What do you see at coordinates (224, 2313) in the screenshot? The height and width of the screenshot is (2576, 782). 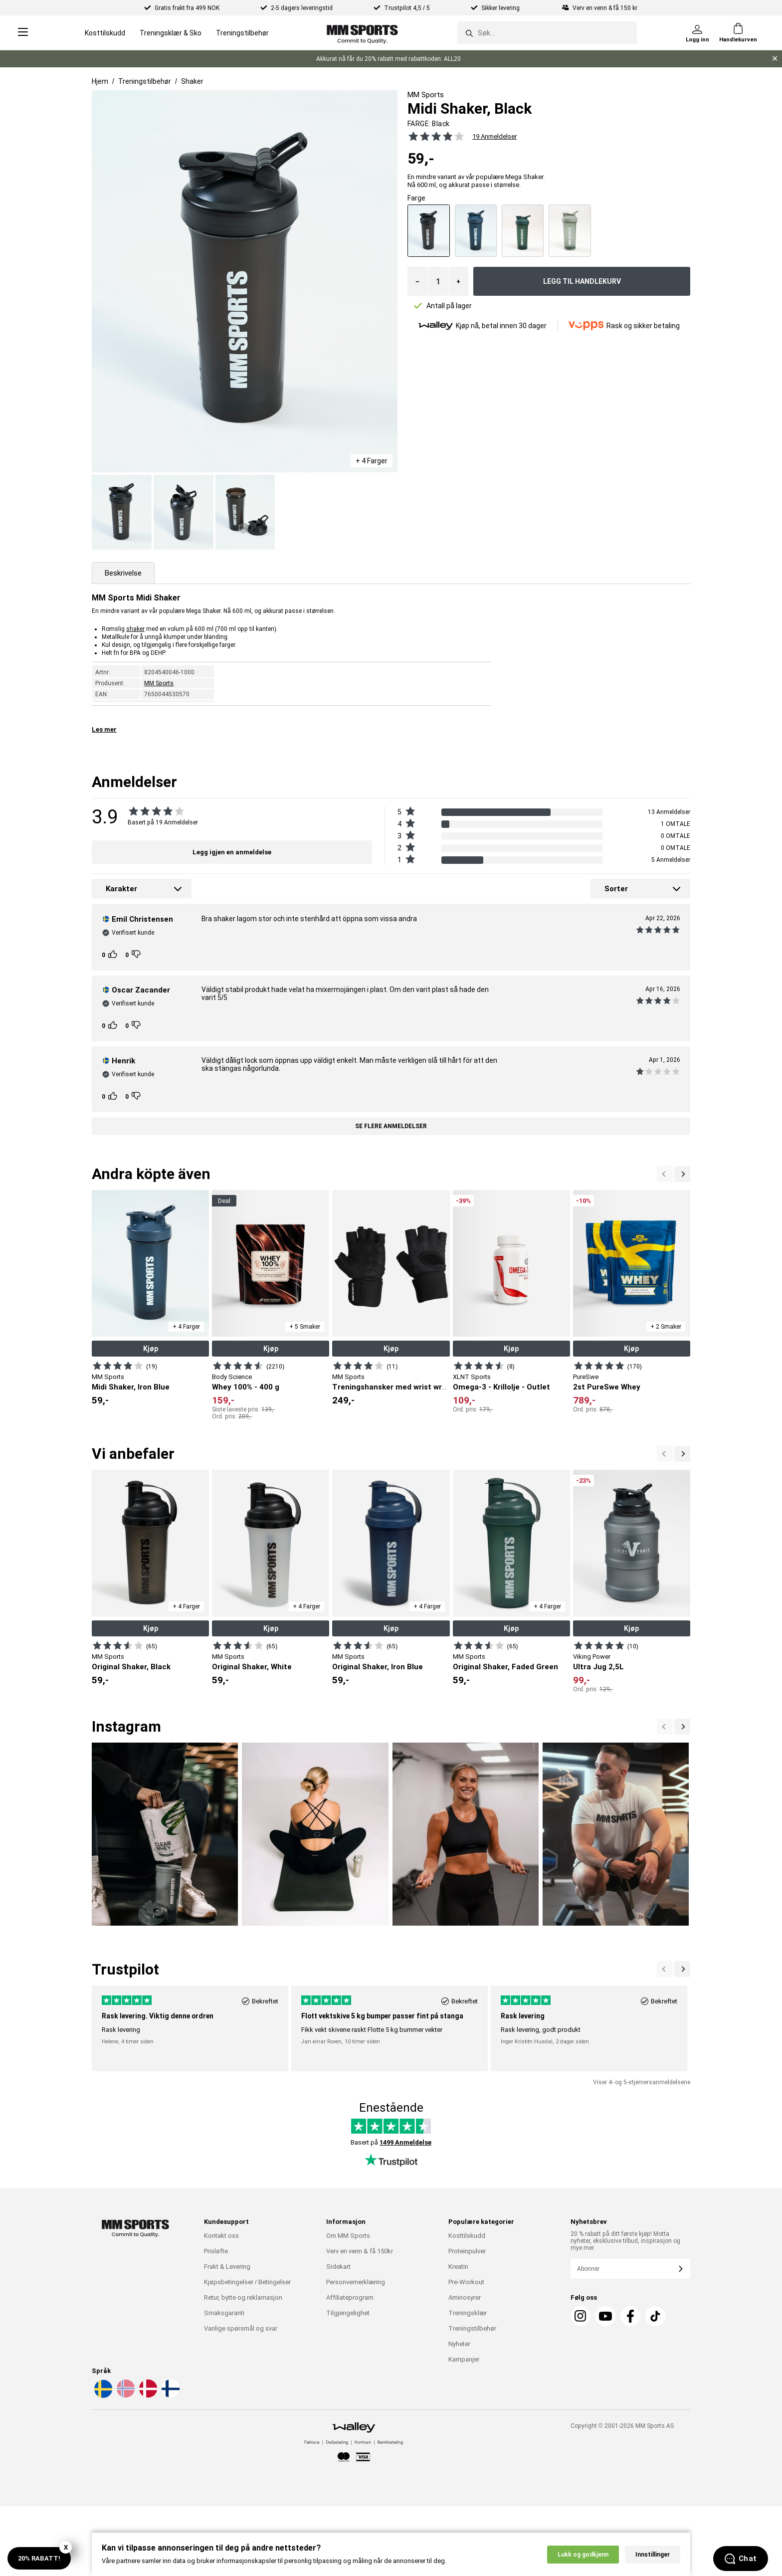 I see `Smaksgaranti` at bounding box center [224, 2313].